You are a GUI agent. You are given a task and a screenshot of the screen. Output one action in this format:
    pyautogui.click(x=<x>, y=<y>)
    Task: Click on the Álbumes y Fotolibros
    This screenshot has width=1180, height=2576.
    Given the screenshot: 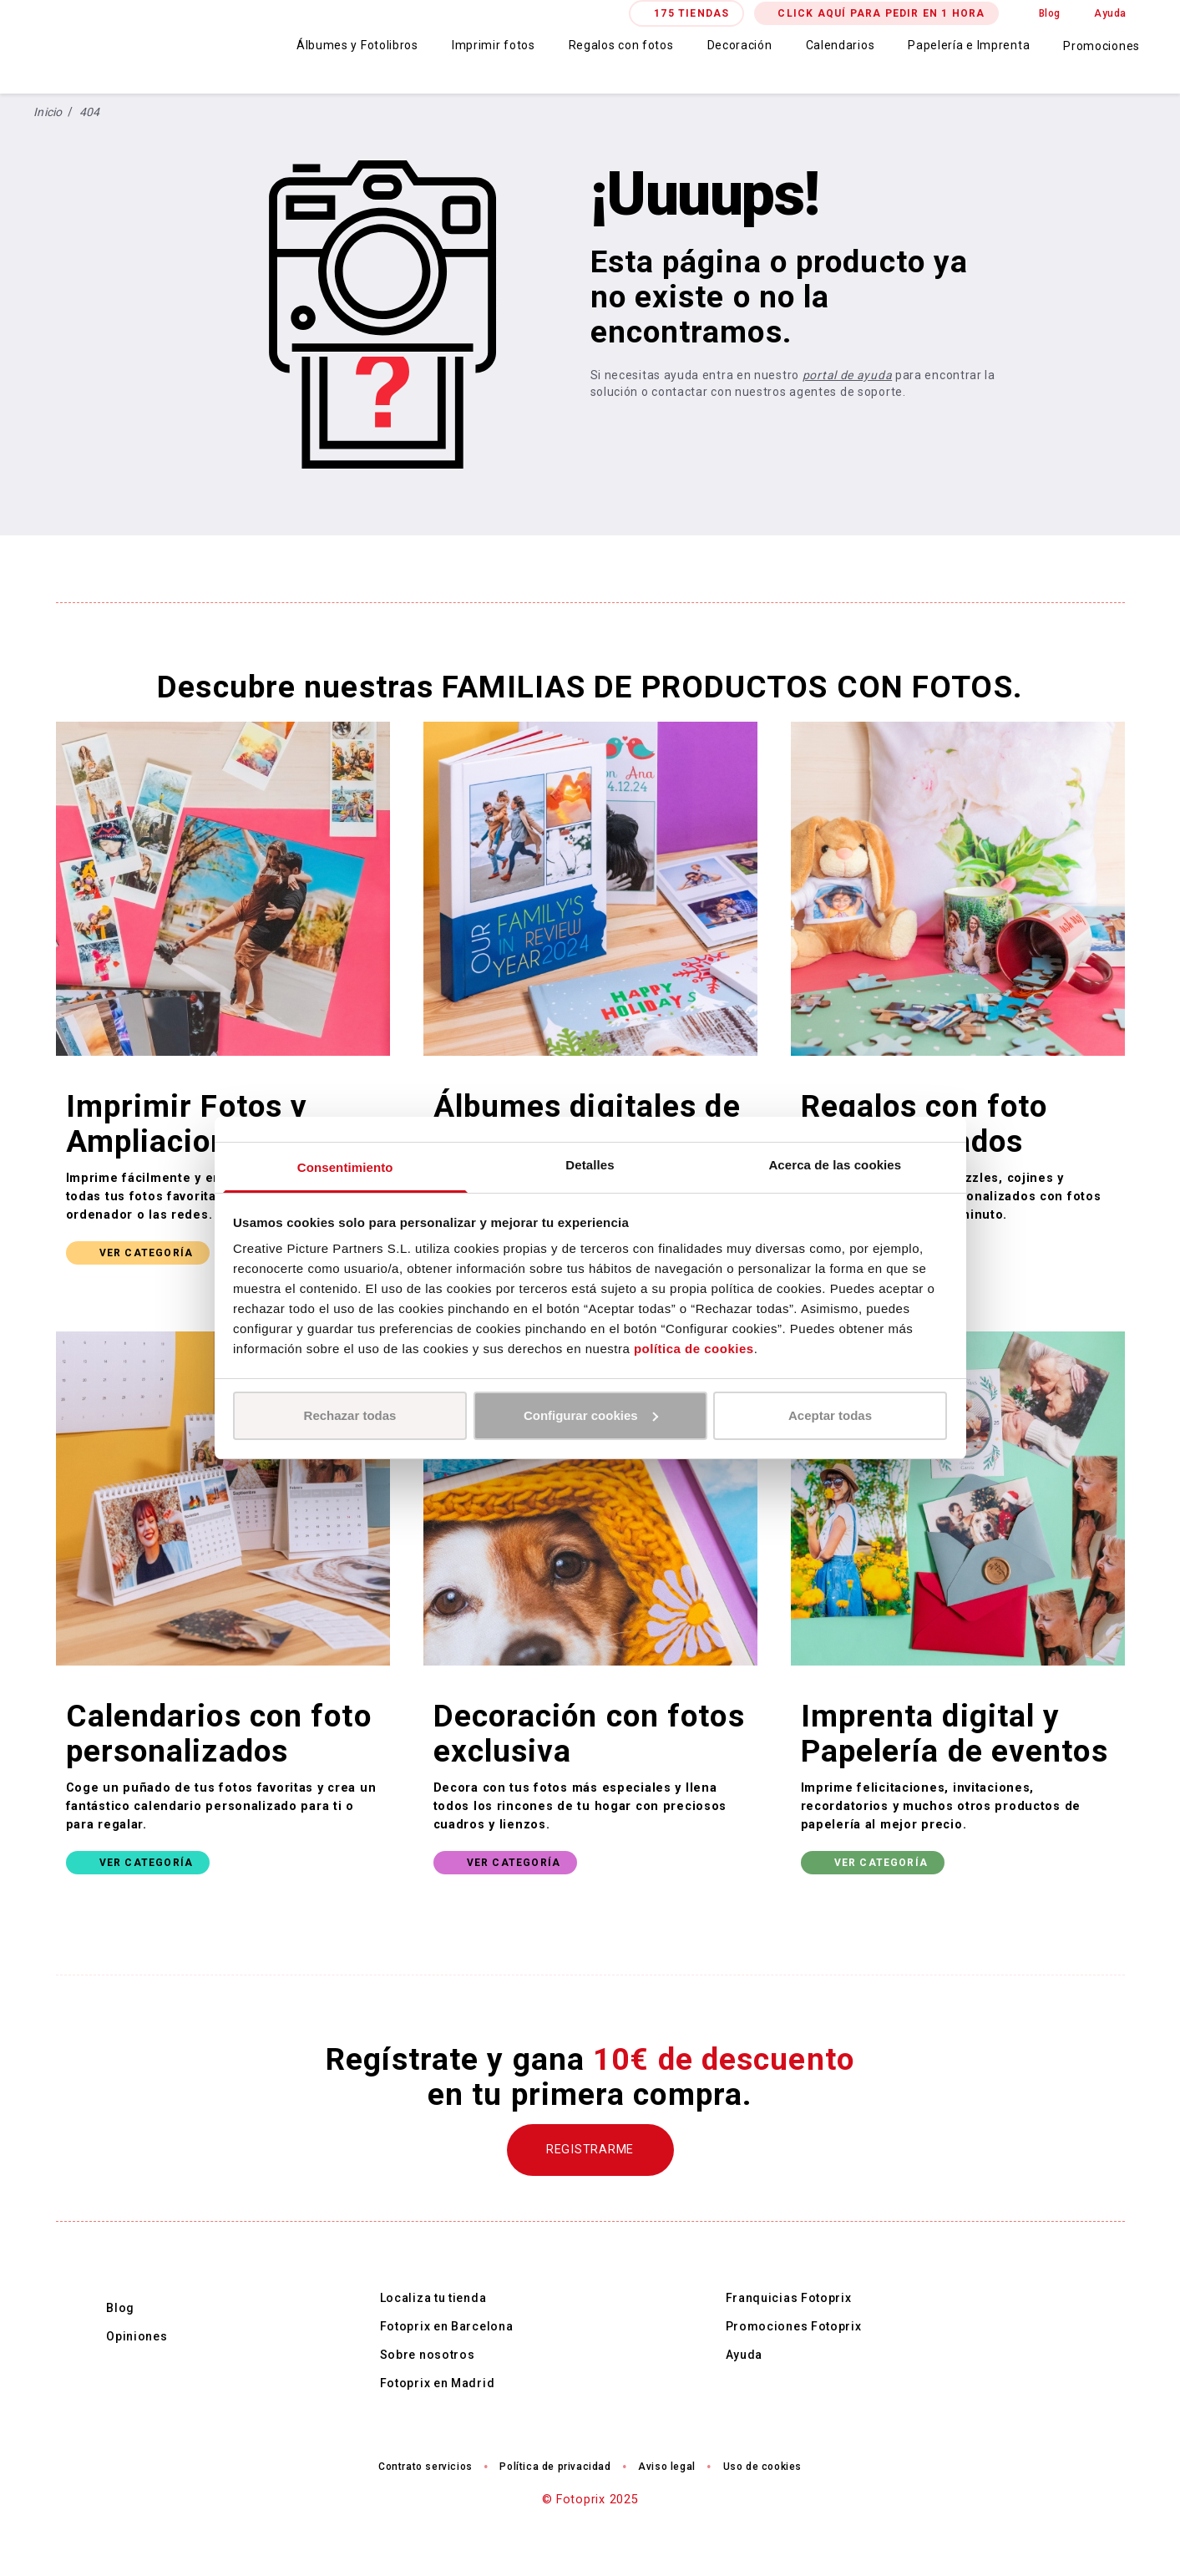 What is the action you would take?
    pyautogui.click(x=357, y=45)
    